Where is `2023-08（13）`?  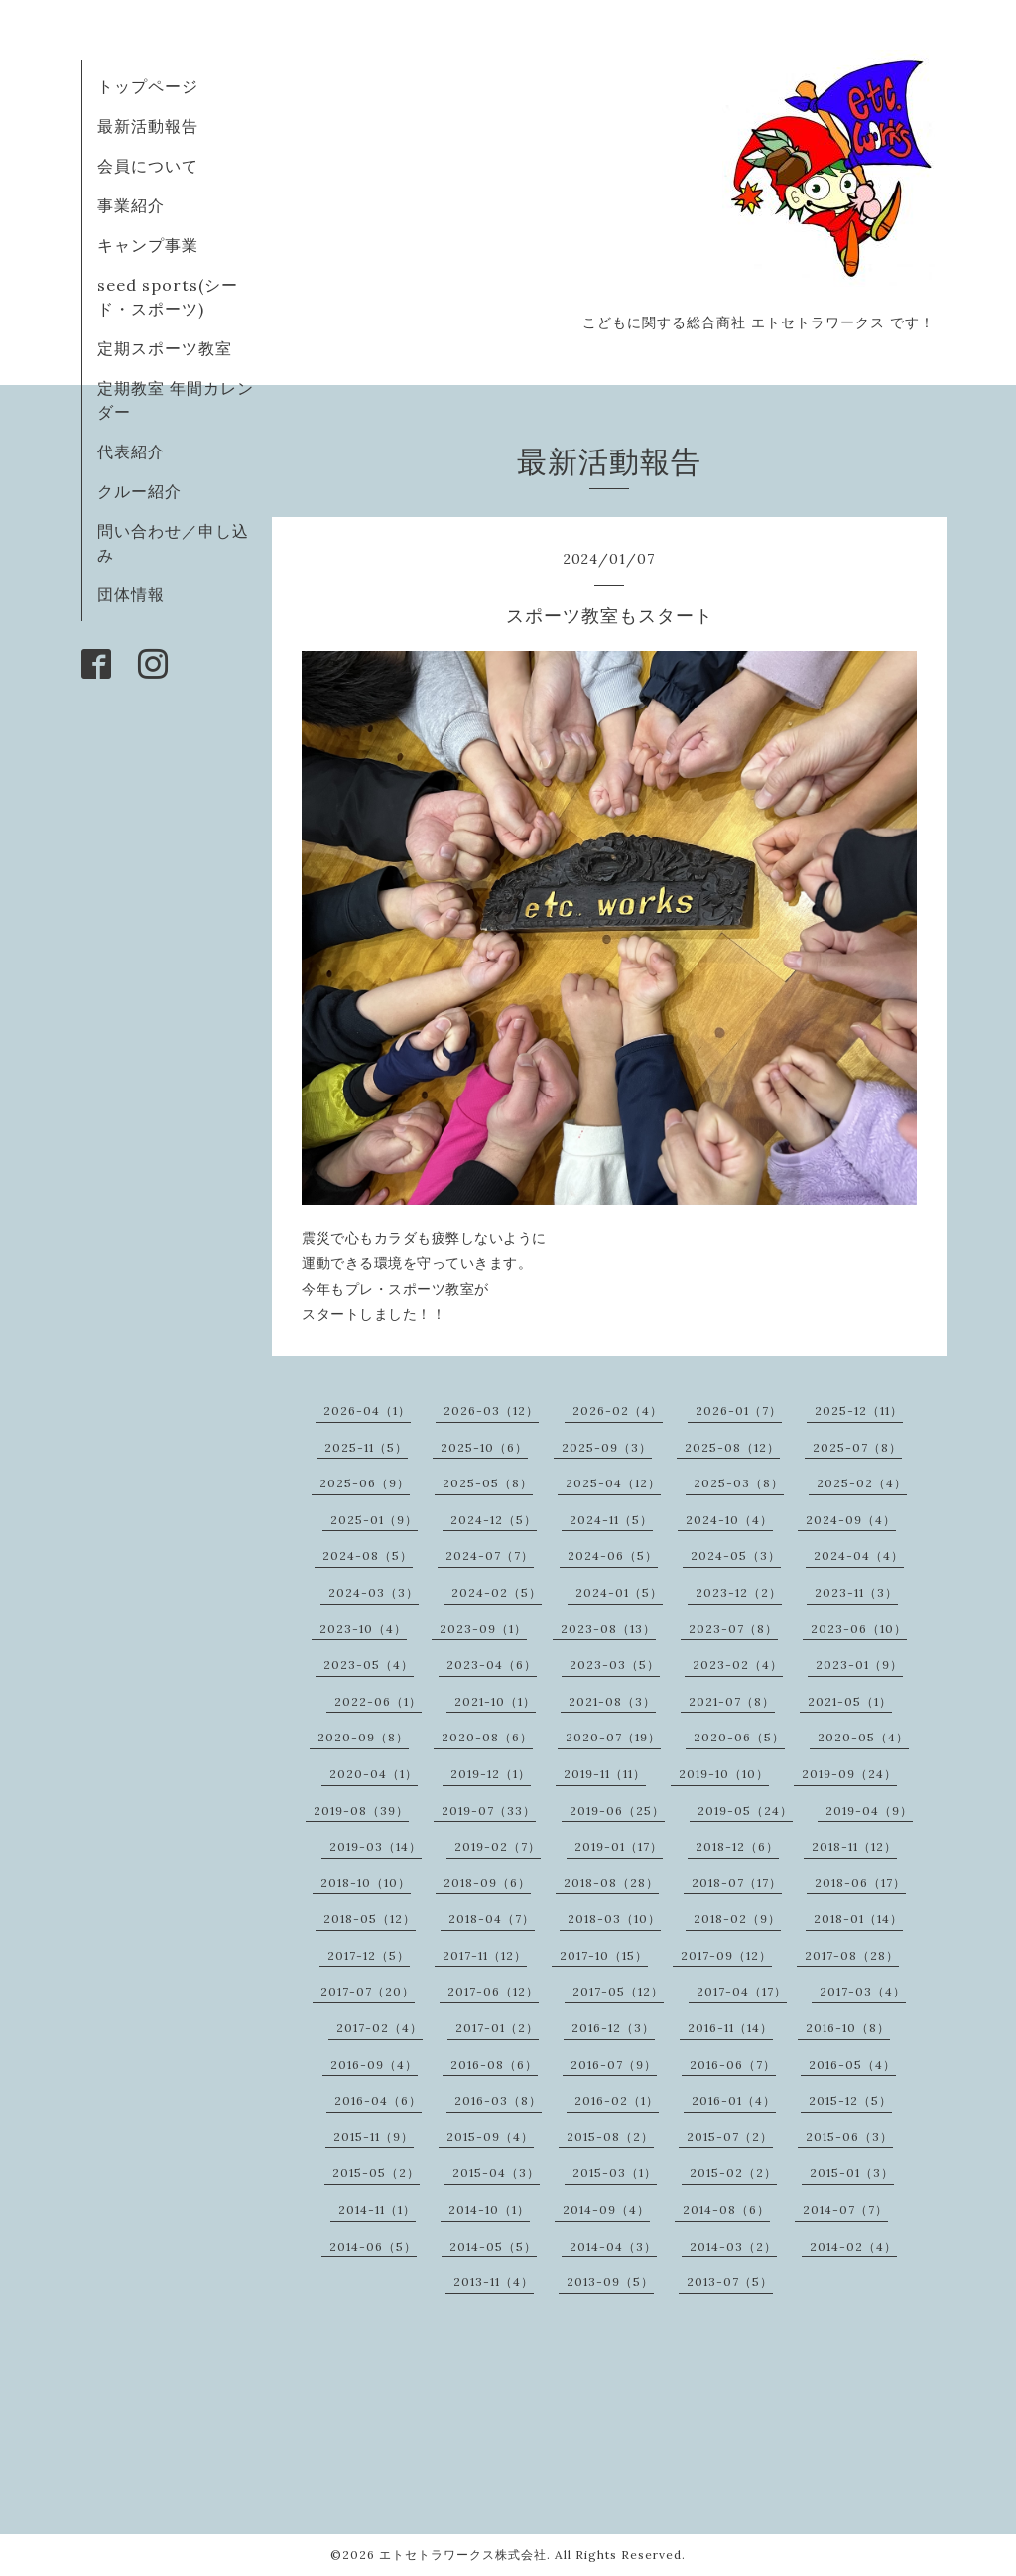
2023-08（13） is located at coordinates (608, 1628).